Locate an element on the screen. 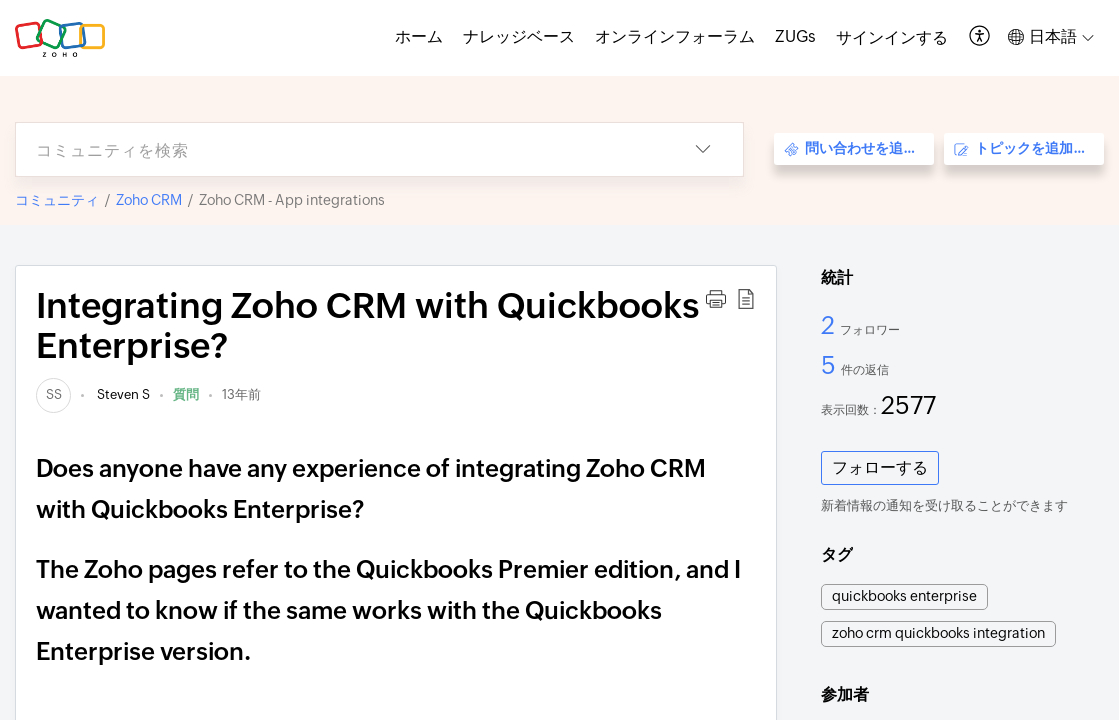 The height and width of the screenshot is (720, 1119). Steven S is located at coordinates (122, 394).